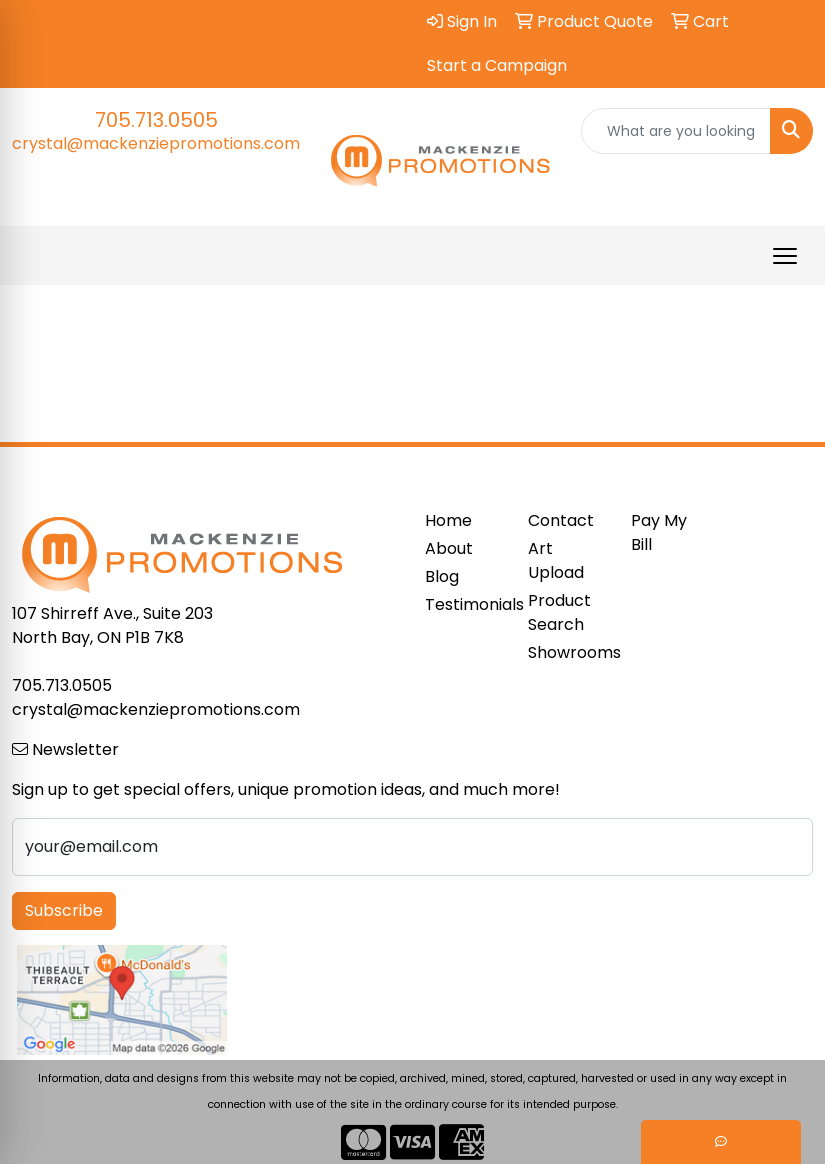 The width and height of the screenshot is (825, 1164). I want to click on Contact, so click(561, 520).